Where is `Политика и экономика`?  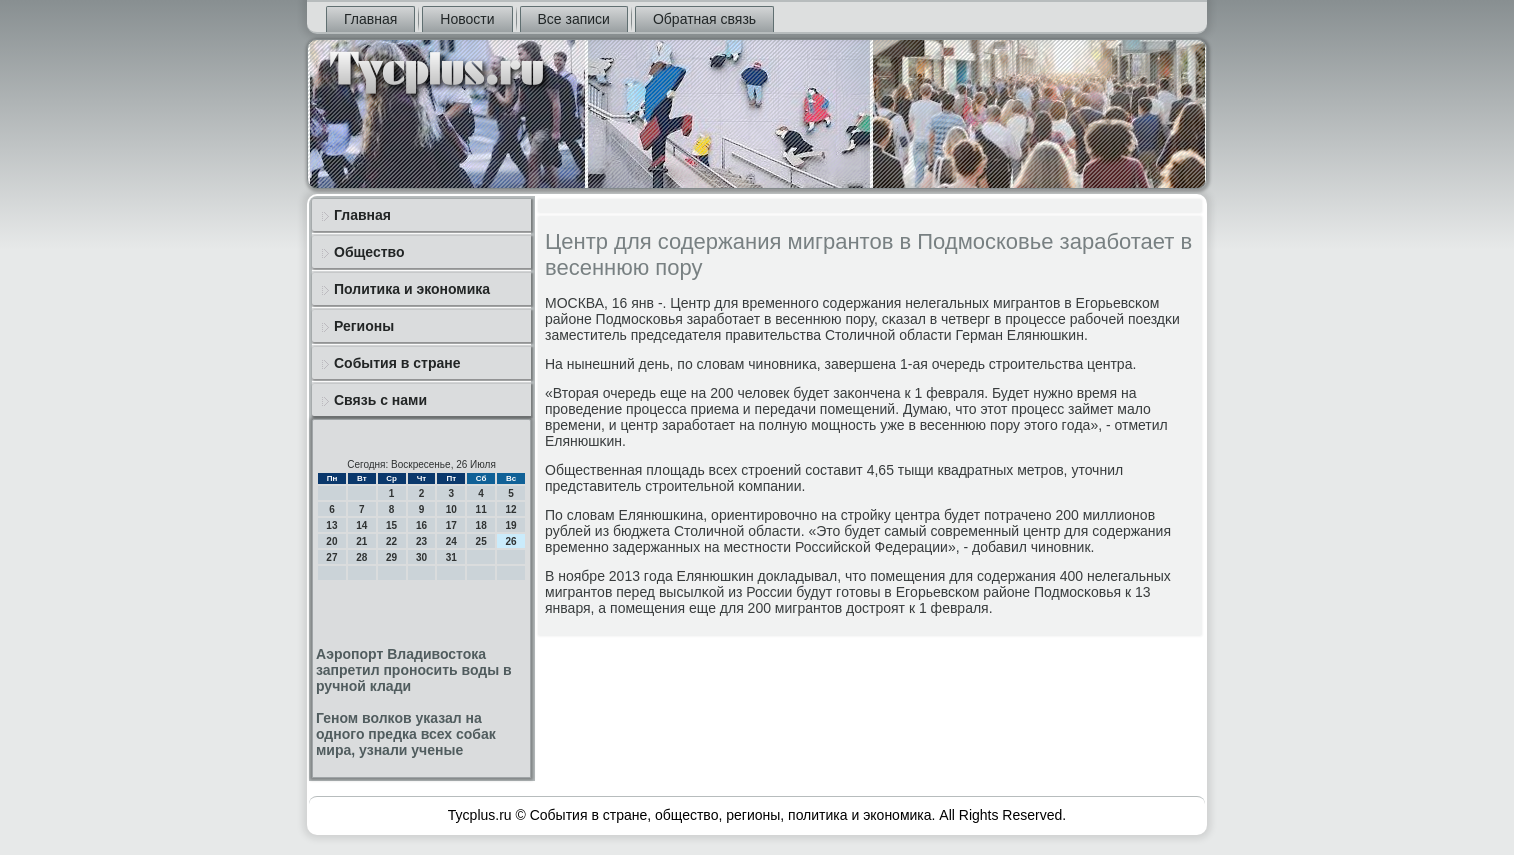 Политика и экономика is located at coordinates (412, 289).